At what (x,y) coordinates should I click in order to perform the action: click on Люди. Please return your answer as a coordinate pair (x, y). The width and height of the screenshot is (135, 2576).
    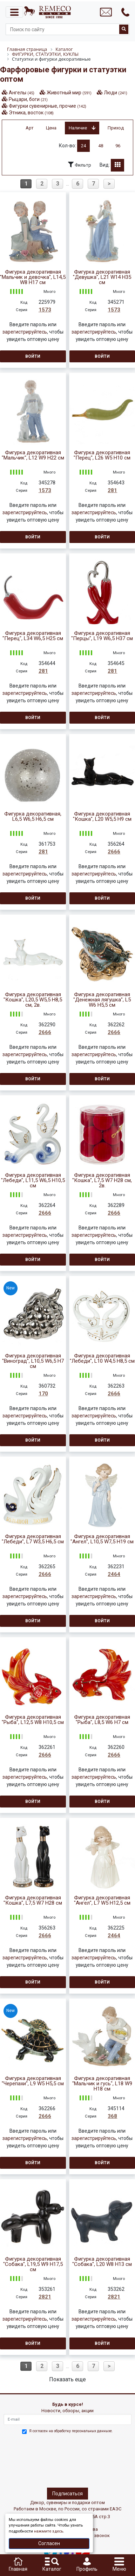
    Looking at the image, I should click on (115, 92).